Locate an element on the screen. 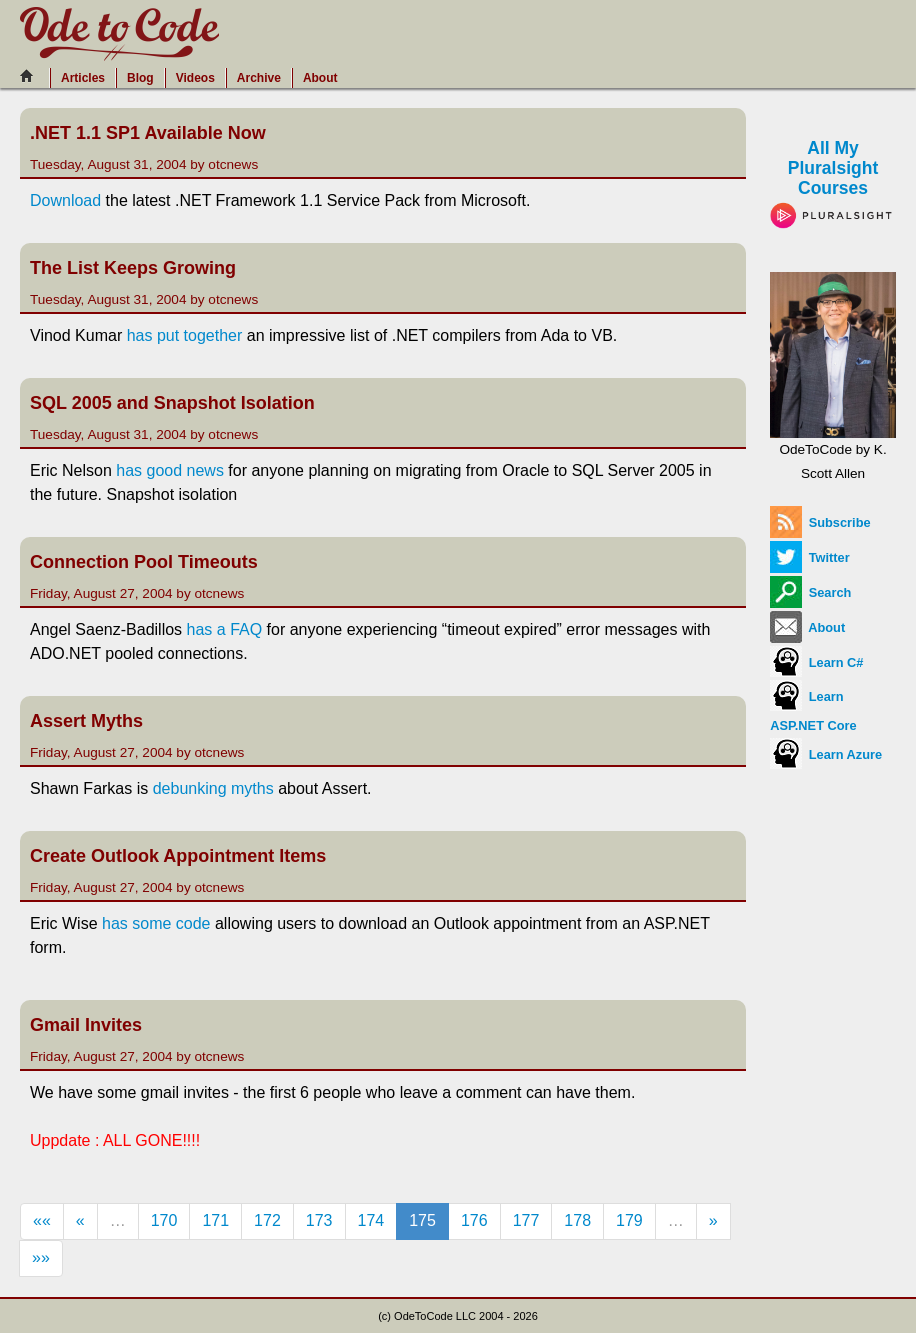  170 is located at coordinates (164, 1220).